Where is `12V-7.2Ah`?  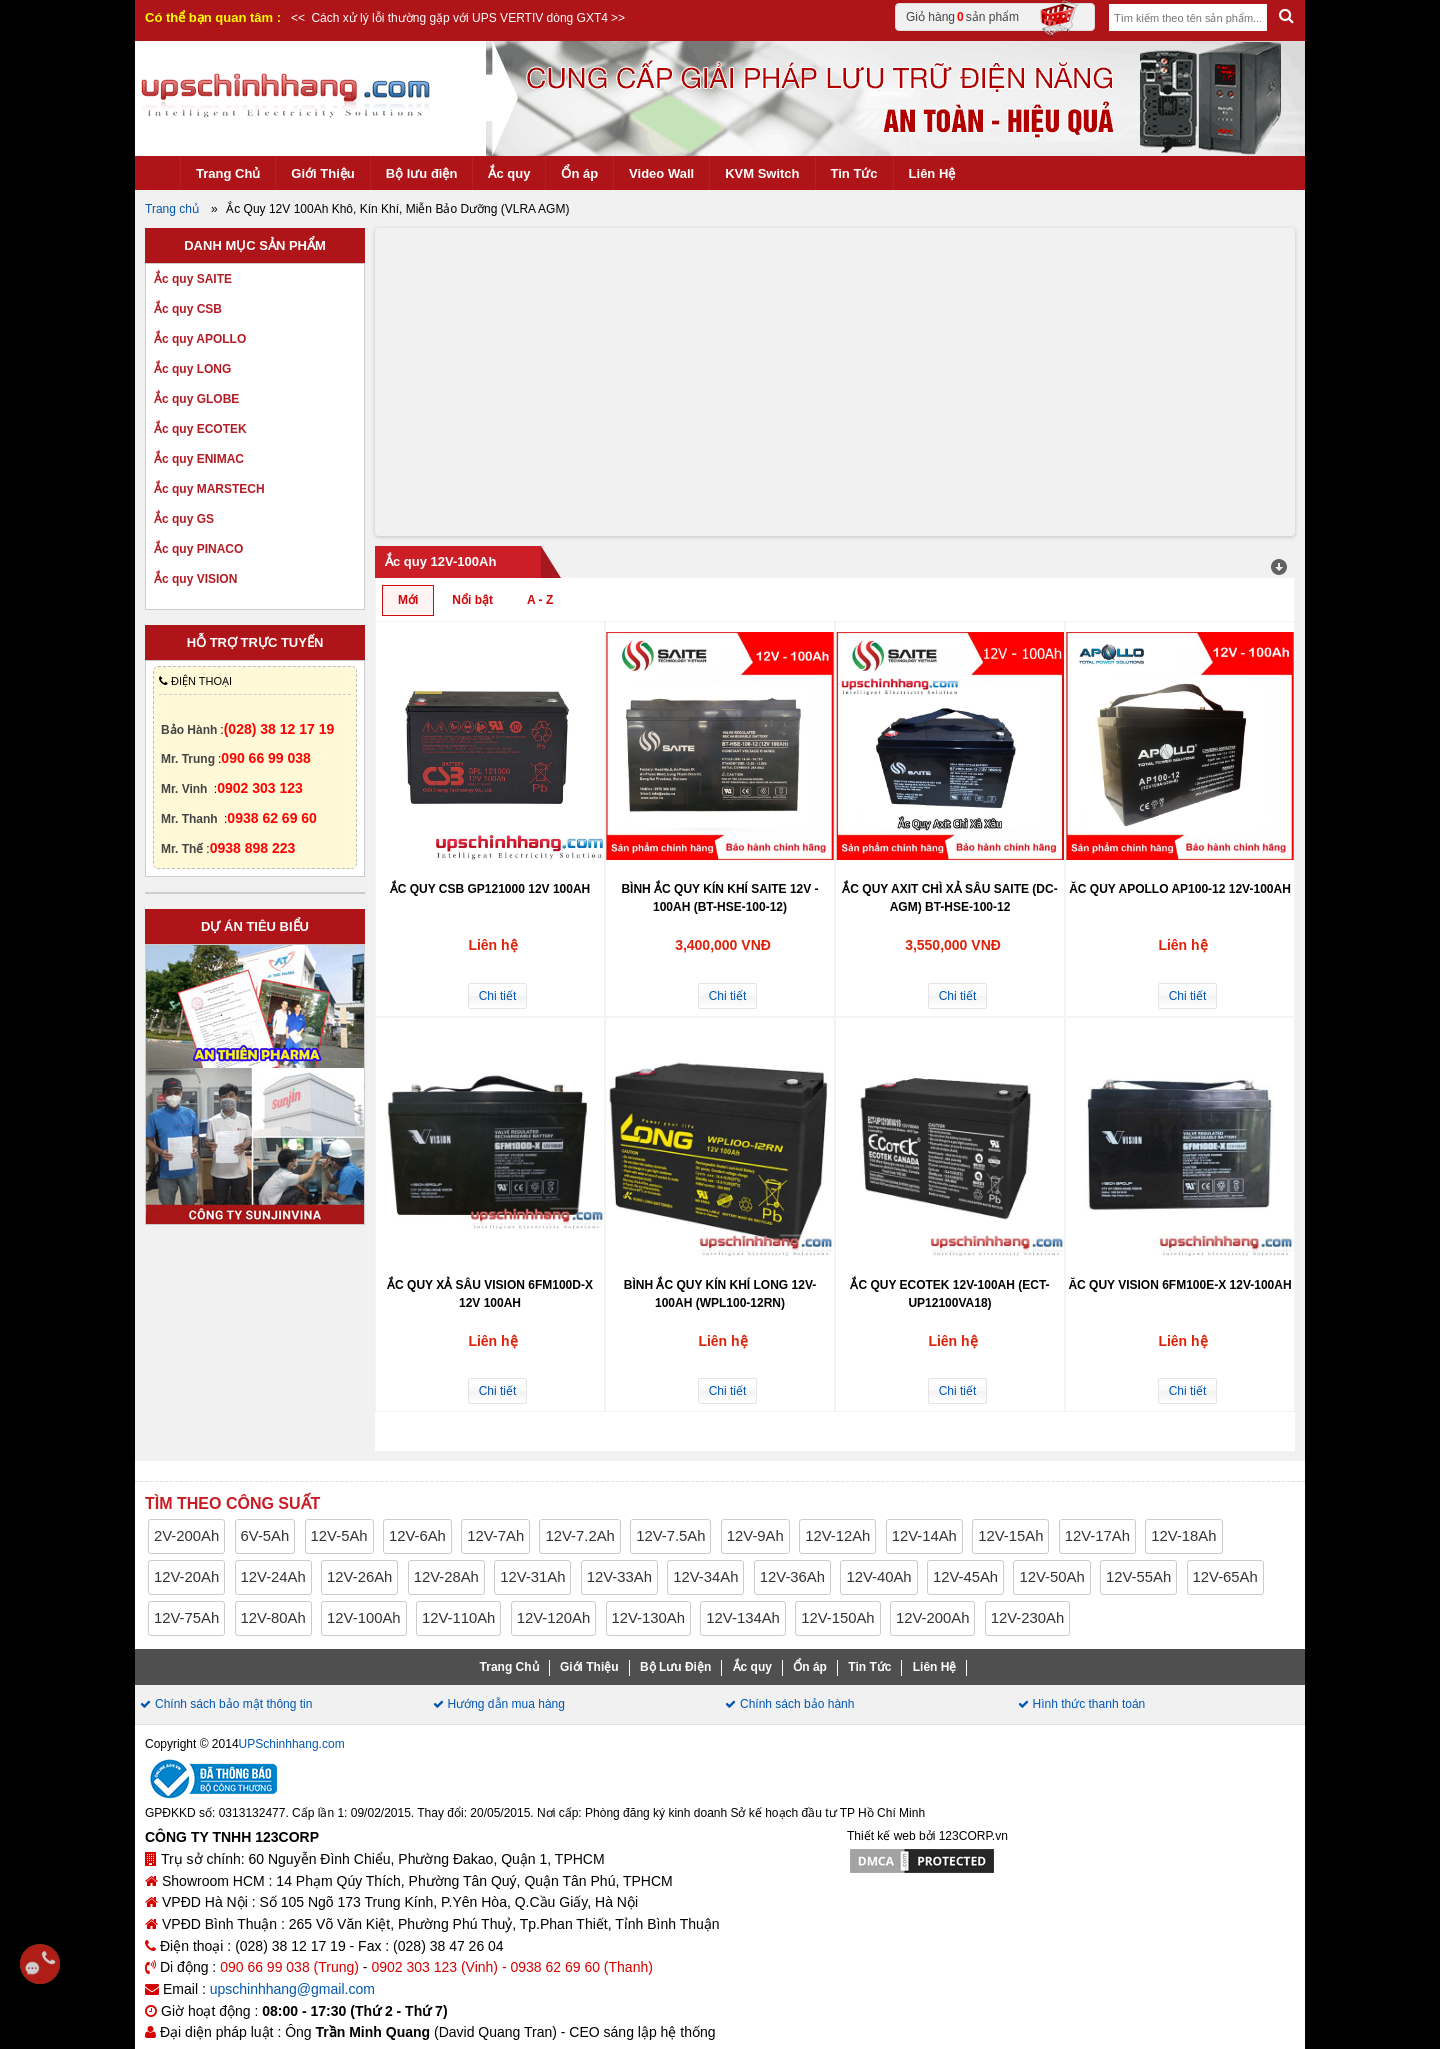
12V-7.2Ah is located at coordinates (579, 1536).